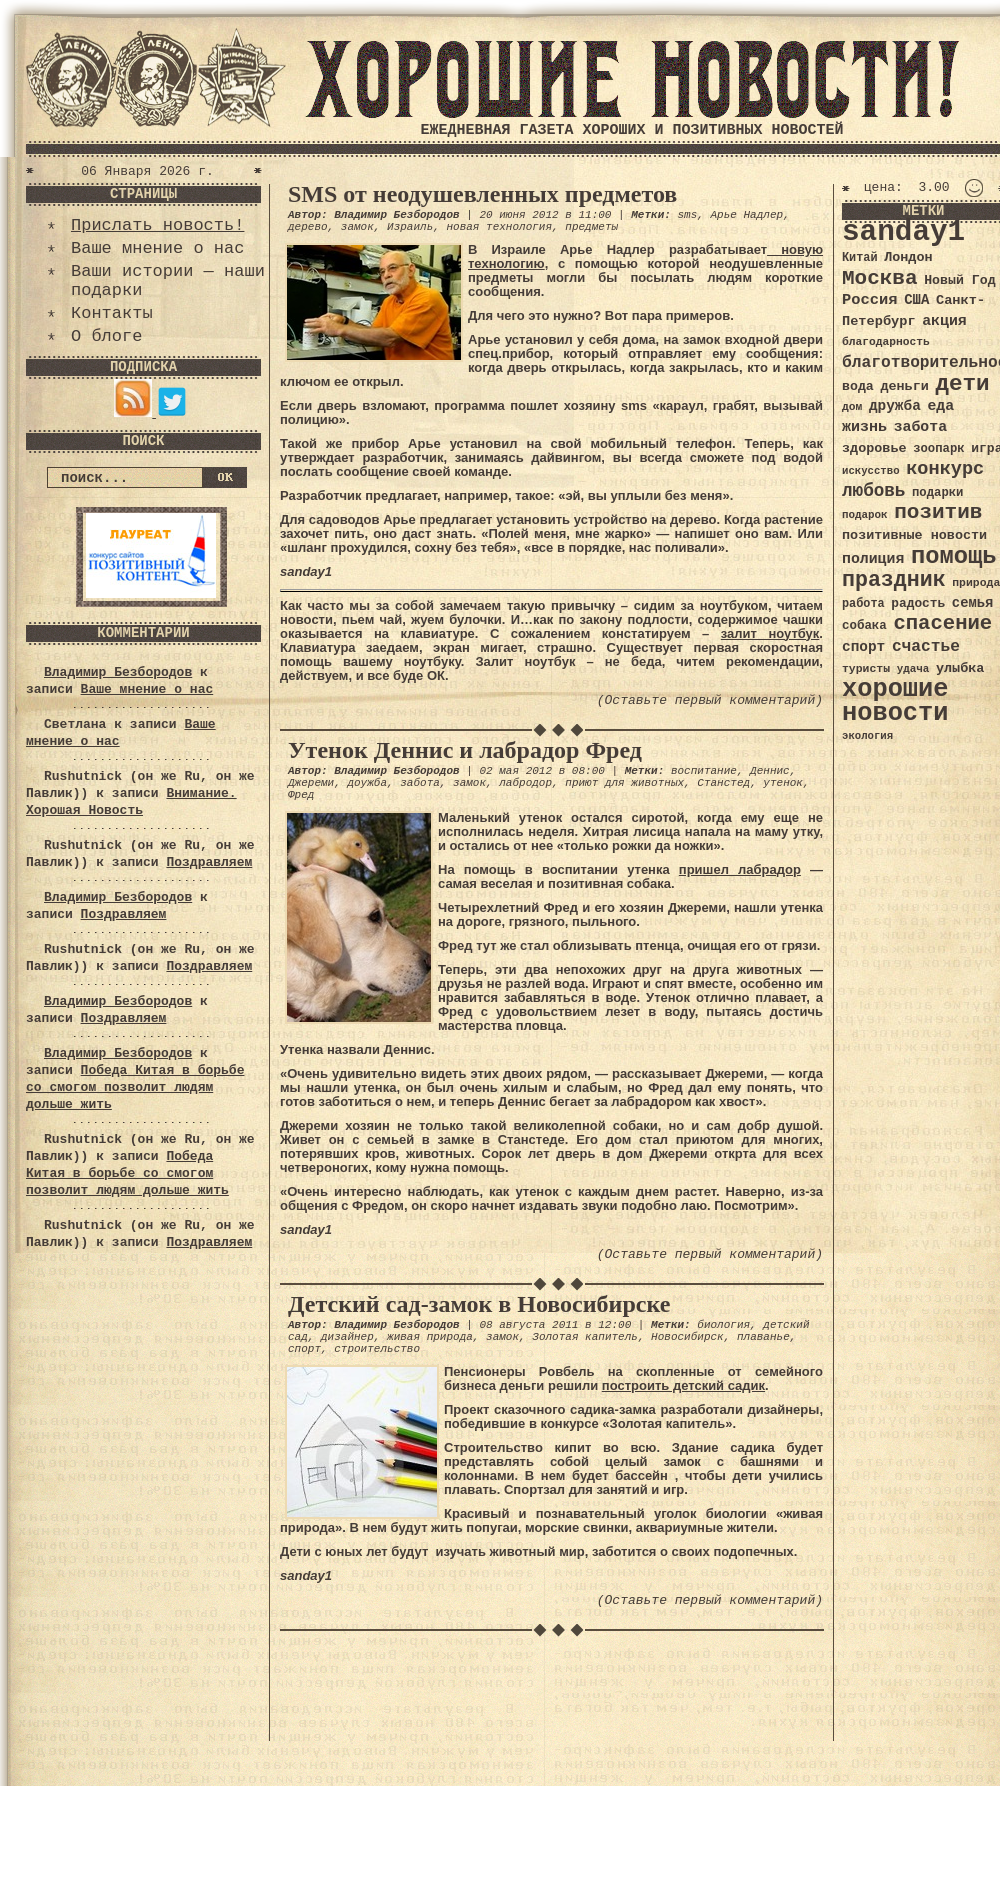  What do you see at coordinates (687, 215) in the screenshot?
I see `sms` at bounding box center [687, 215].